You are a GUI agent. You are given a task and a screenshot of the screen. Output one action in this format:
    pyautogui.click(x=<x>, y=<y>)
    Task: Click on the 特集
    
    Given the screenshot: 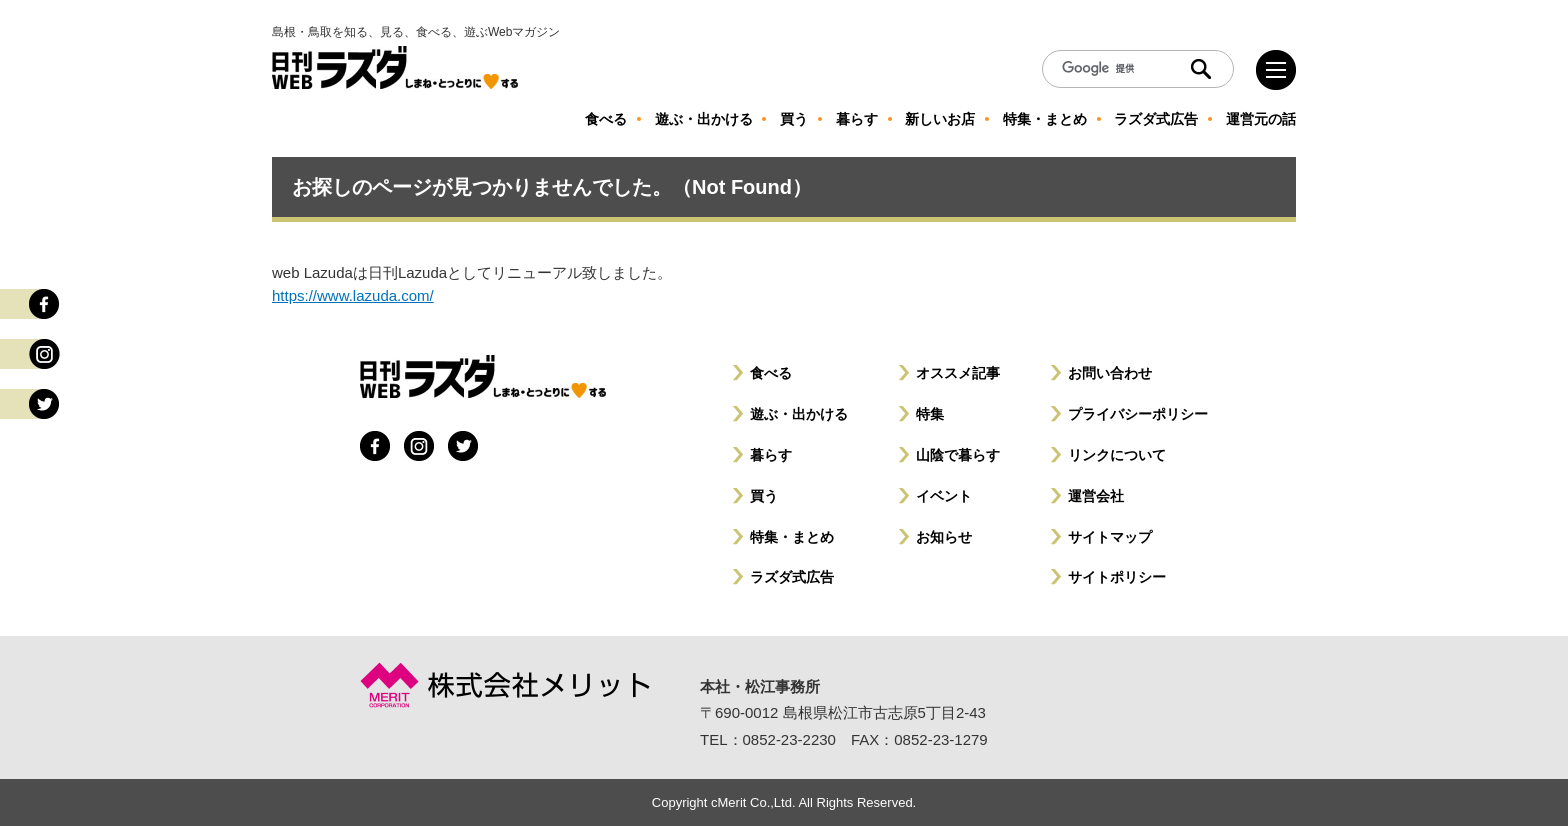 What is the action you would take?
    pyautogui.click(x=930, y=414)
    